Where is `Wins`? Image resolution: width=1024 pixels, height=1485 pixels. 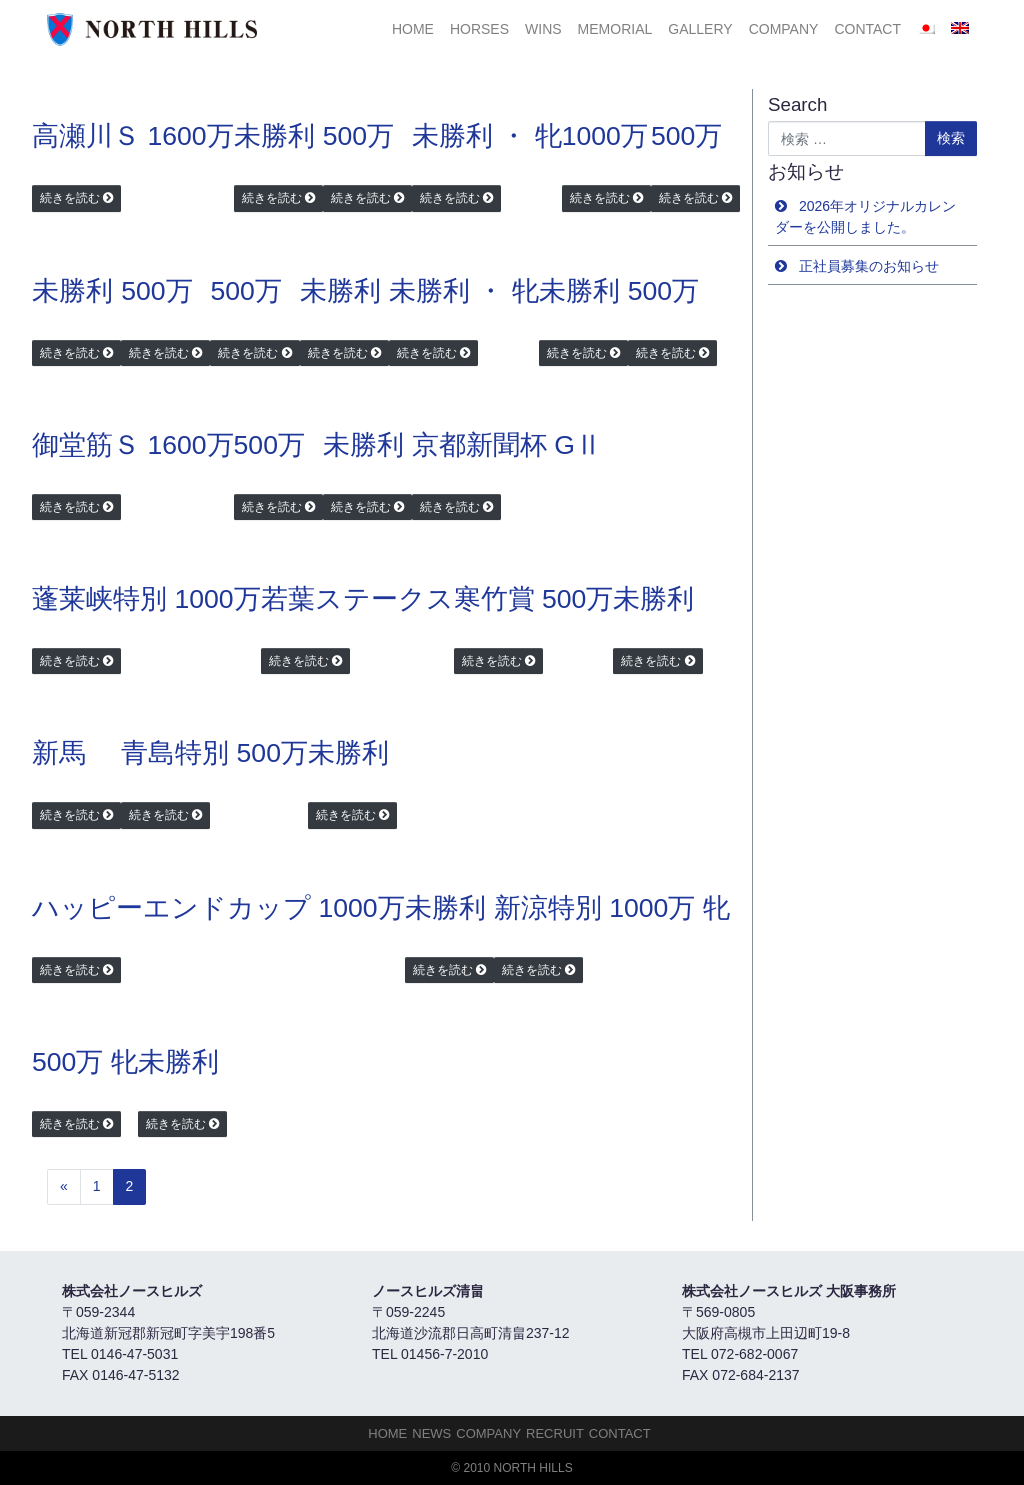 Wins is located at coordinates (543, 29).